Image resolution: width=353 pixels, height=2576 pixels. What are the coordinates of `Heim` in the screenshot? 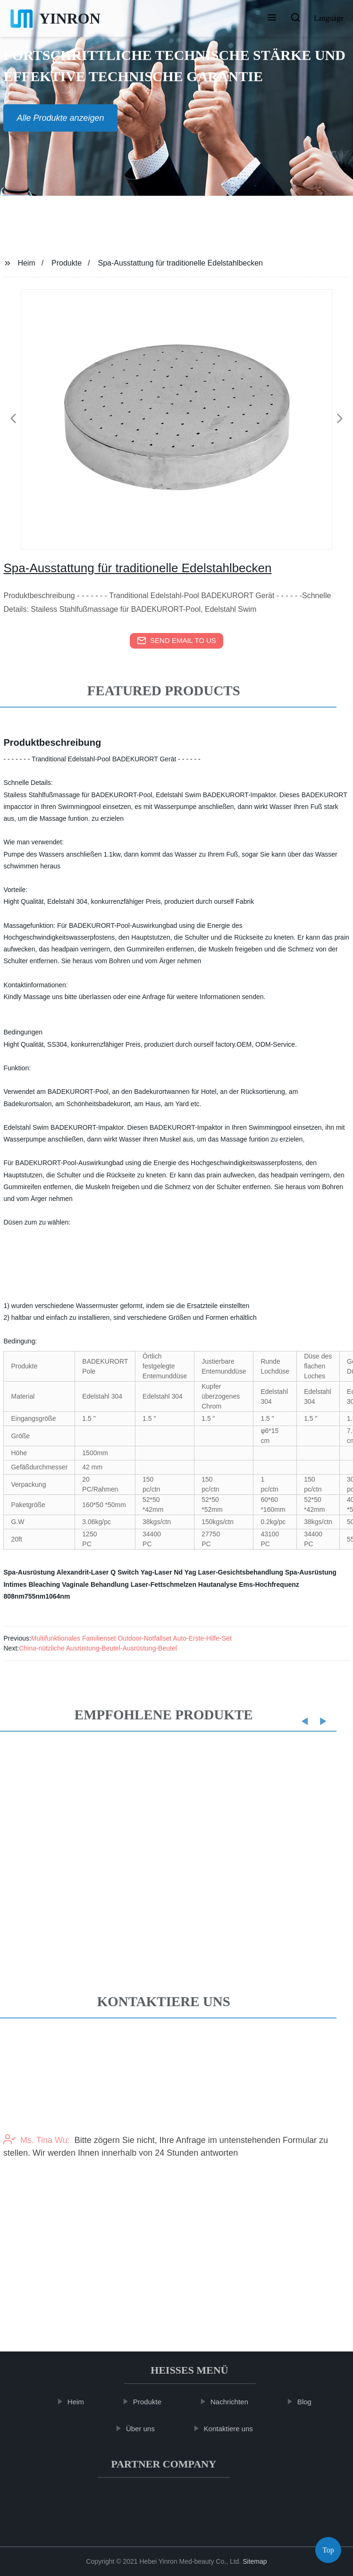 It's located at (26, 263).